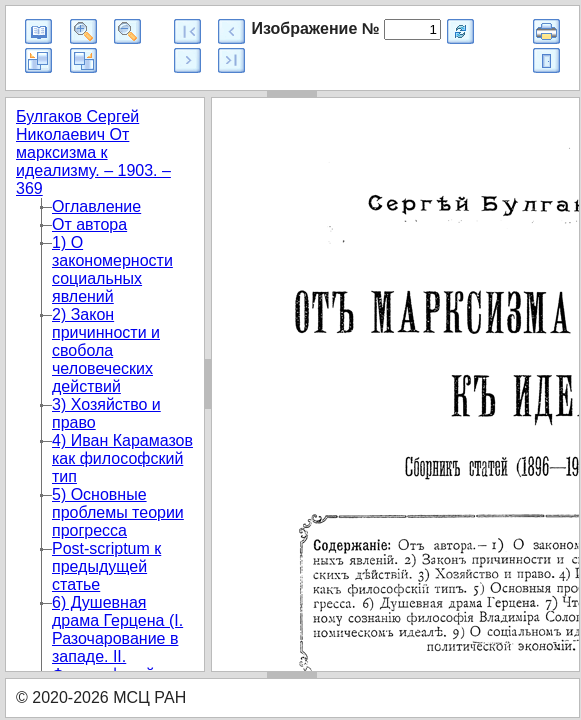 The width and height of the screenshot is (581, 720). Describe the element at coordinates (93, 152) in the screenshot. I see `Булгаков Сергей Николаевич От марксизма к идеализму. – 1903. – 369` at that location.